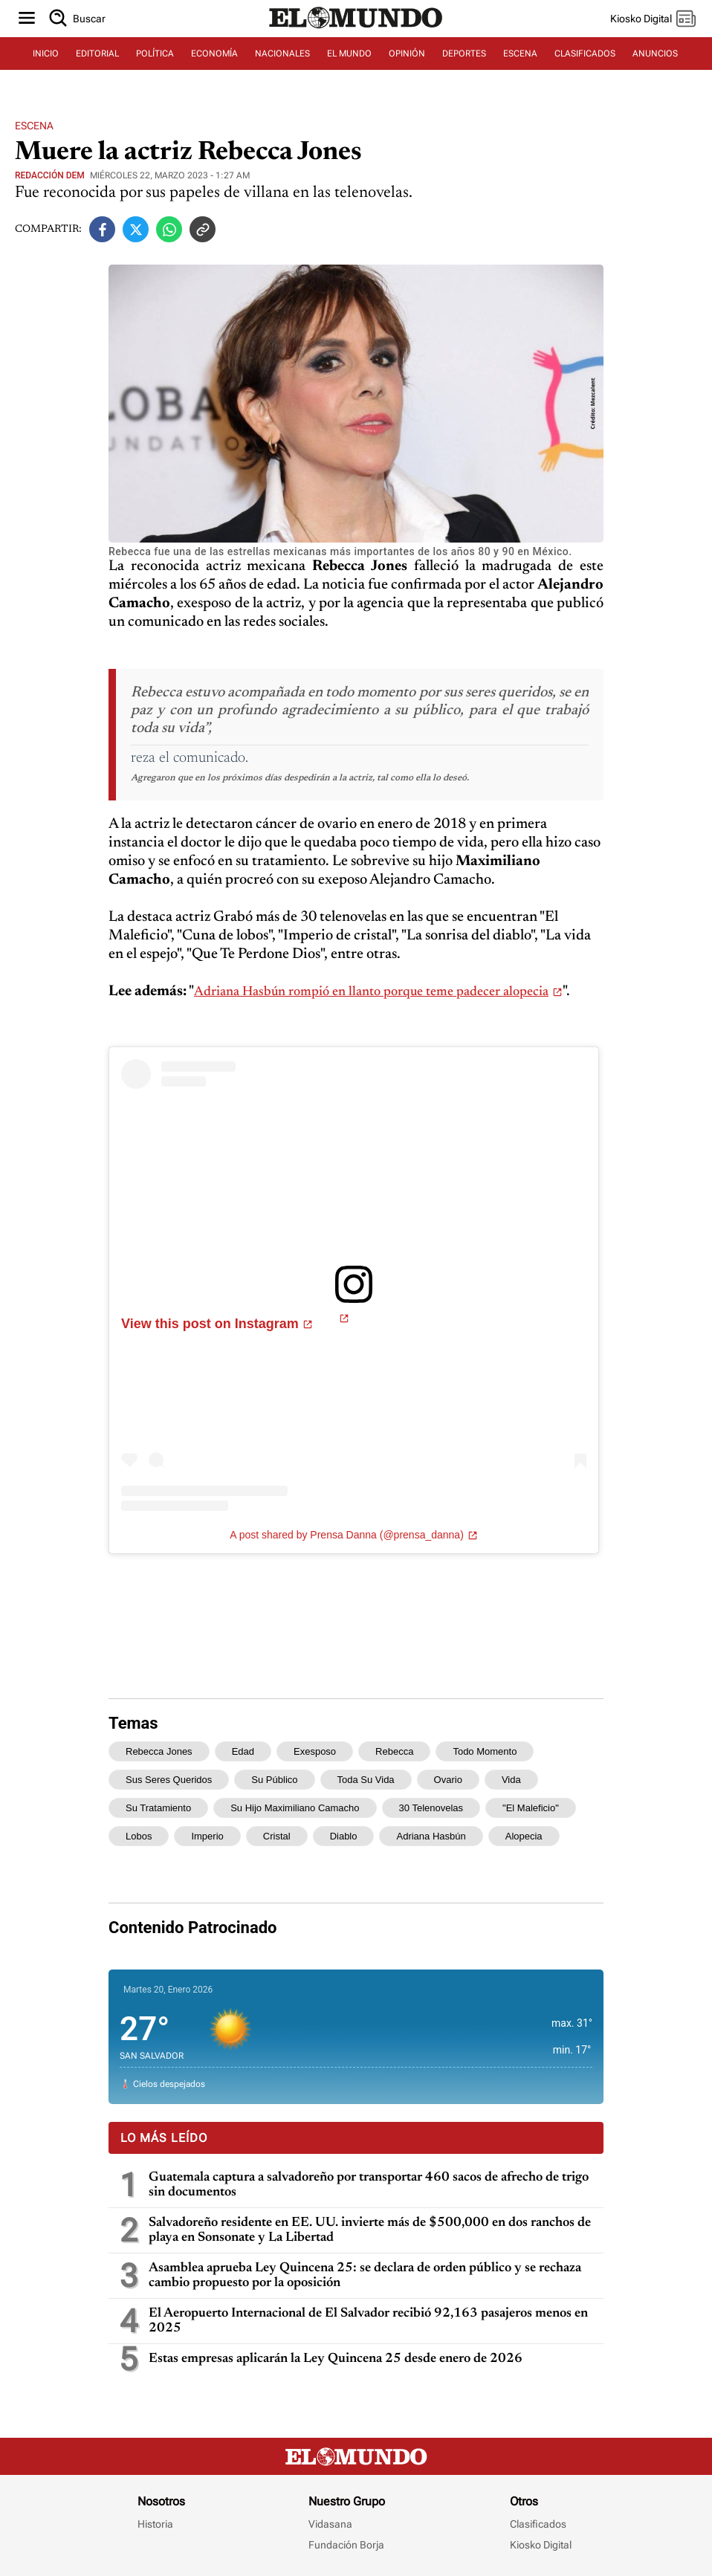 The width and height of the screenshot is (712, 2576). I want to click on Redacción DEM, so click(50, 175).